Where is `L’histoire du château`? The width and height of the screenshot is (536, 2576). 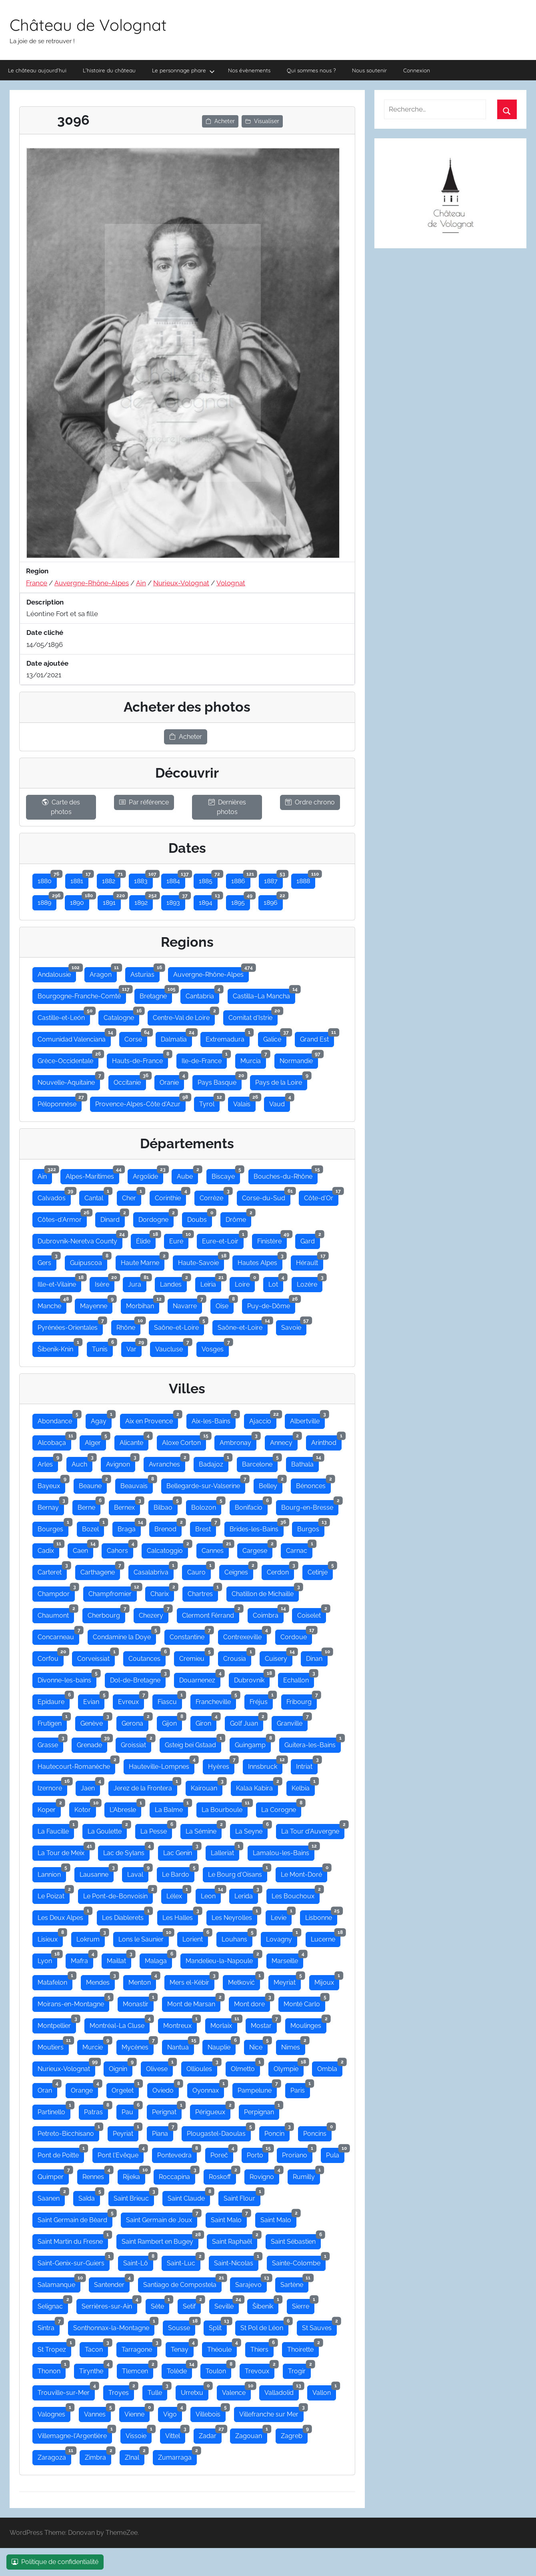
L’histoire du château is located at coordinates (109, 70).